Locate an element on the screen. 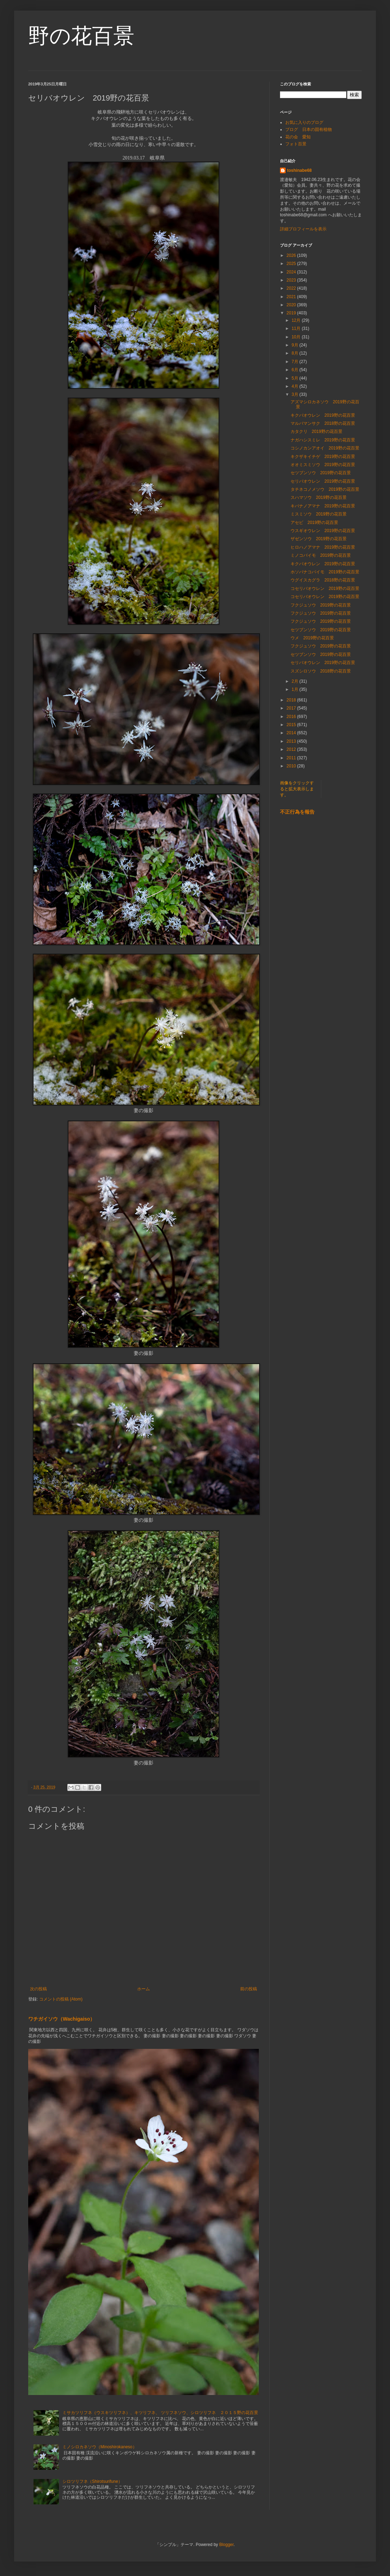  カタクリ 2019野の花百景 is located at coordinates (316, 431).